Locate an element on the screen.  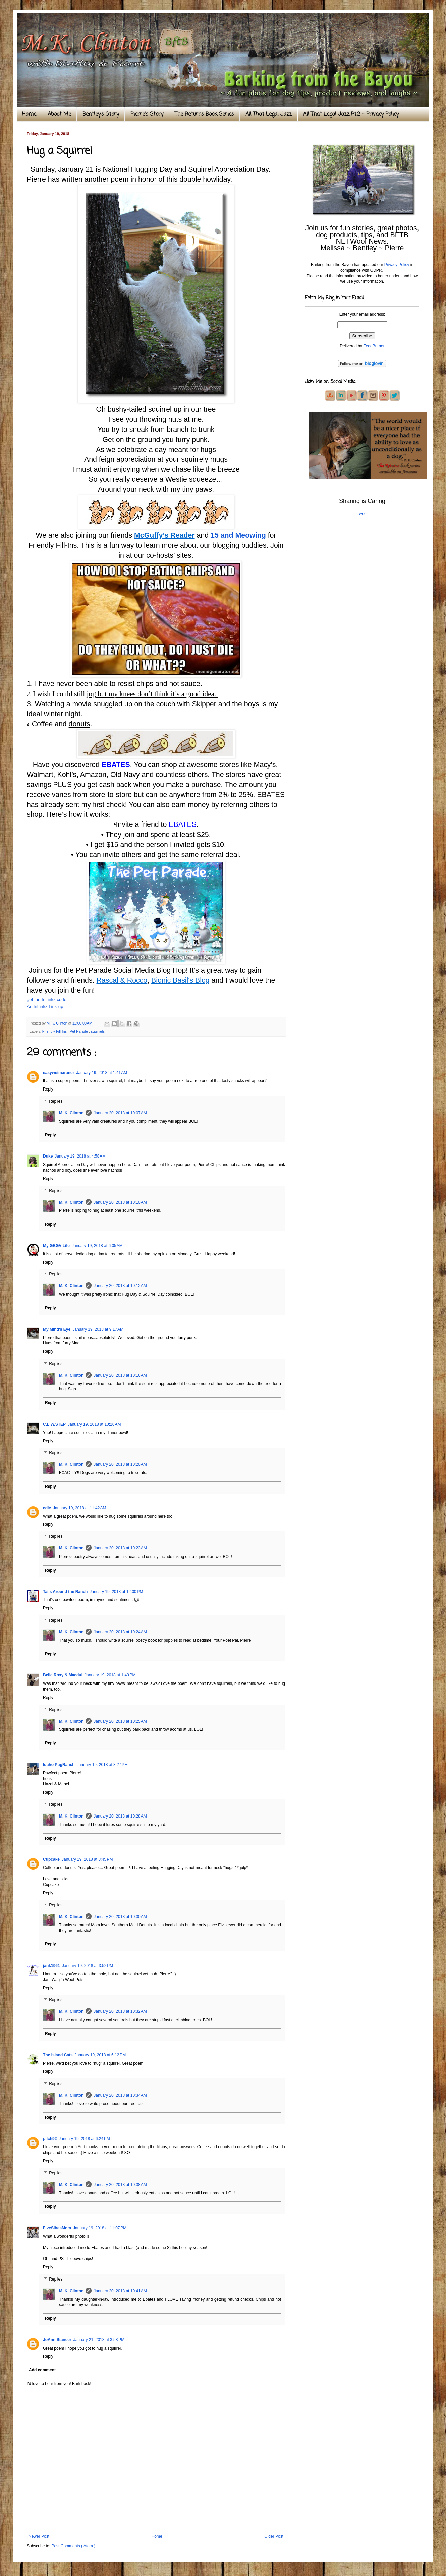
Idaho PugRanch is located at coordinates (59, 1764).